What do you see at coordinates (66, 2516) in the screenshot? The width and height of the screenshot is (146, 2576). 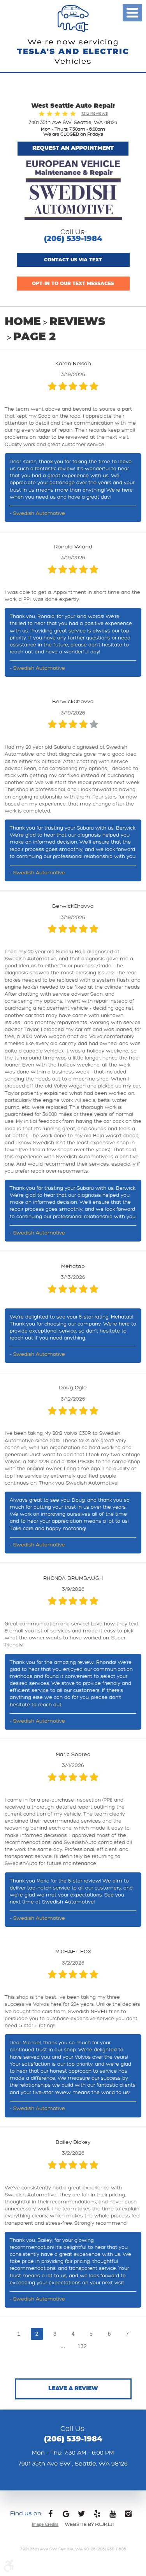 I see `Google` at bounding box center [66, 2516].